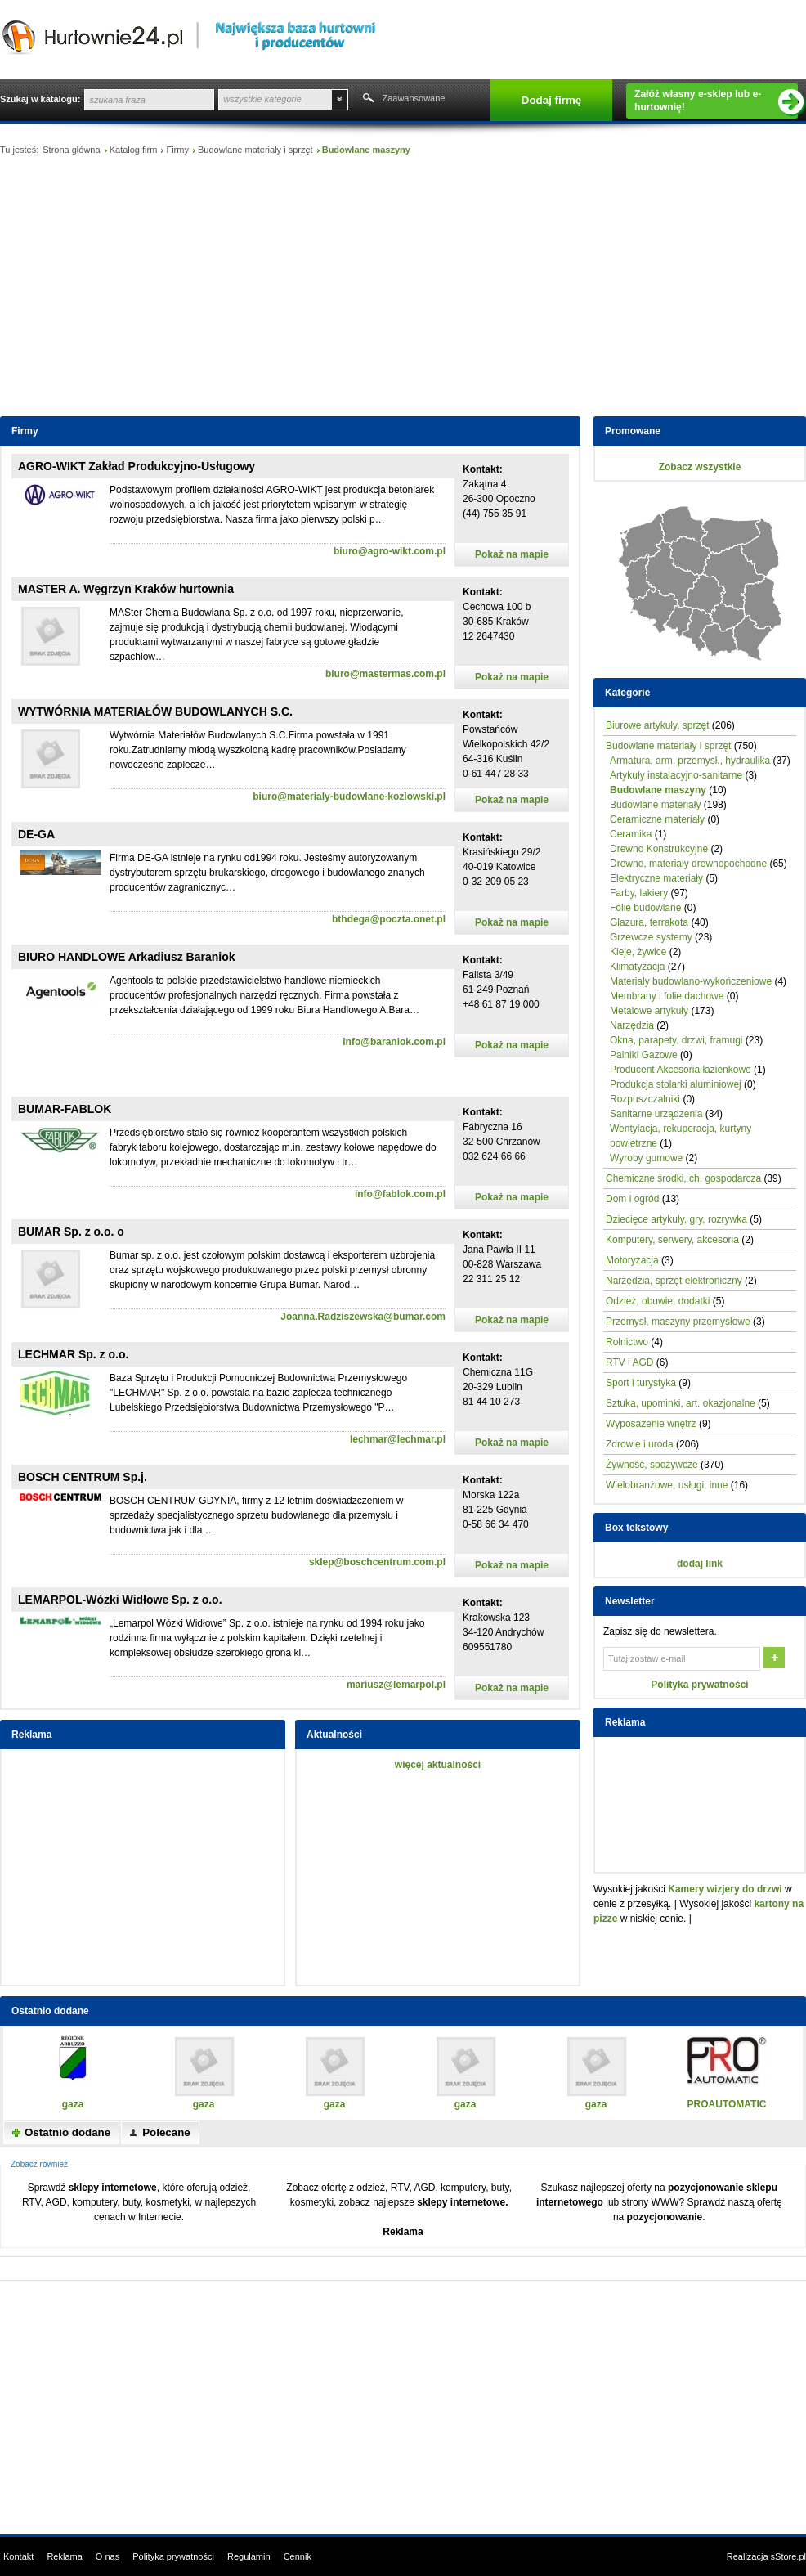  What do you see at coordinates (377, 1562) in the screenshot?
I see `sklep@boschcentrum.com.pl` at bounding box center [377, 1562].